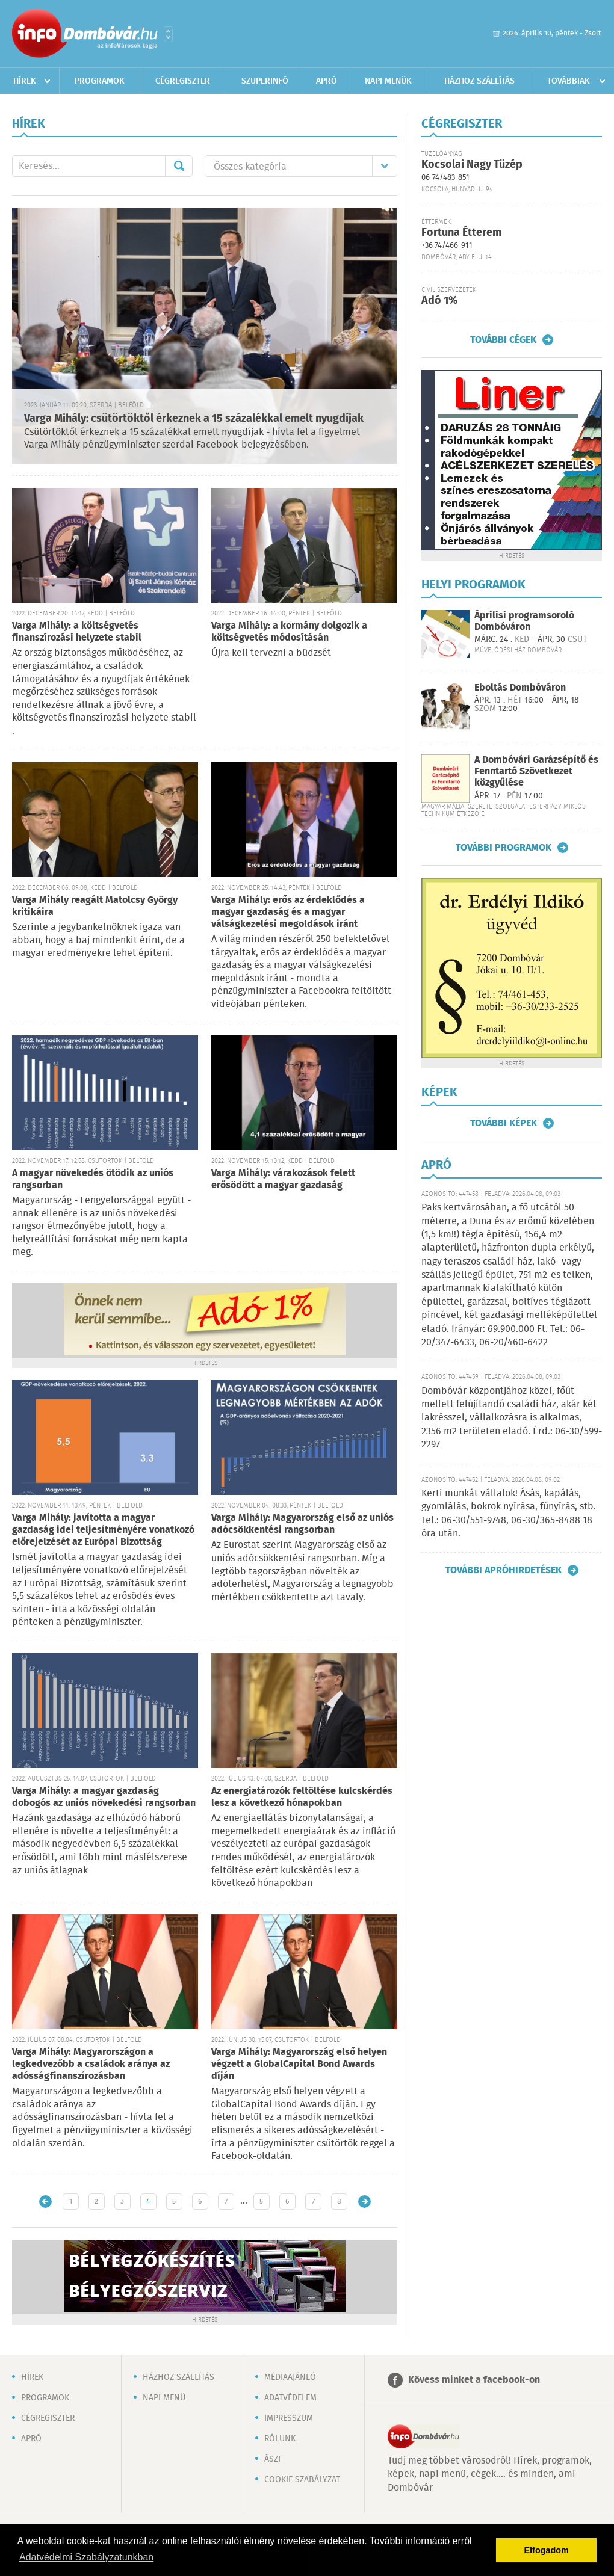  I want to click on Varga Mihály: Magyarország első helyen végzett a GlobalCapital Bond Awards díján, so click(299, 2064).